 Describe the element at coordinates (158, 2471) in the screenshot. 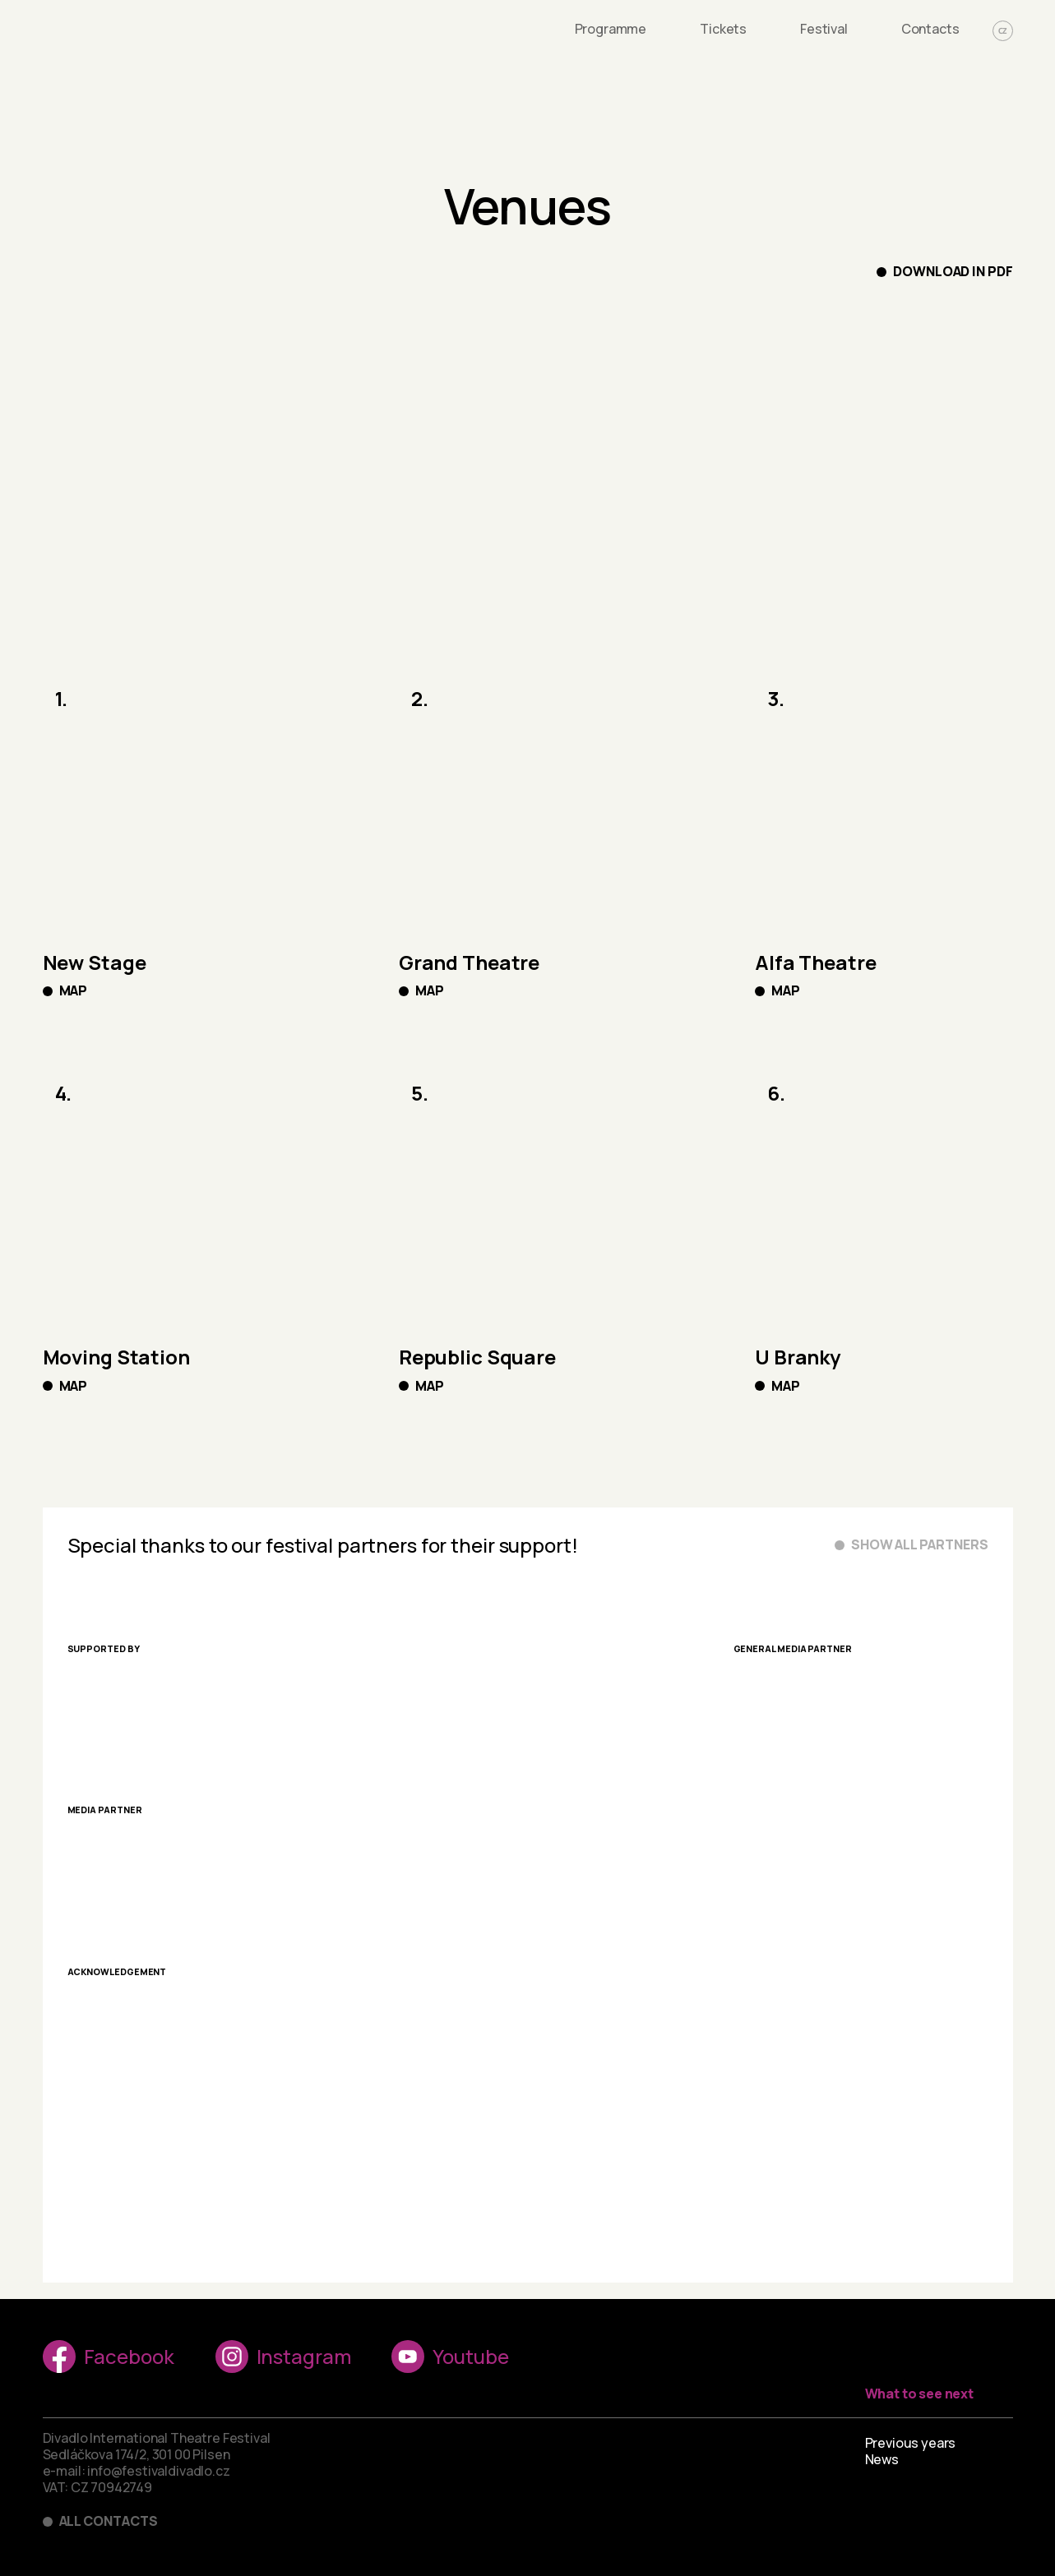

I see `info@festivaldivadlo.cz` at that location.